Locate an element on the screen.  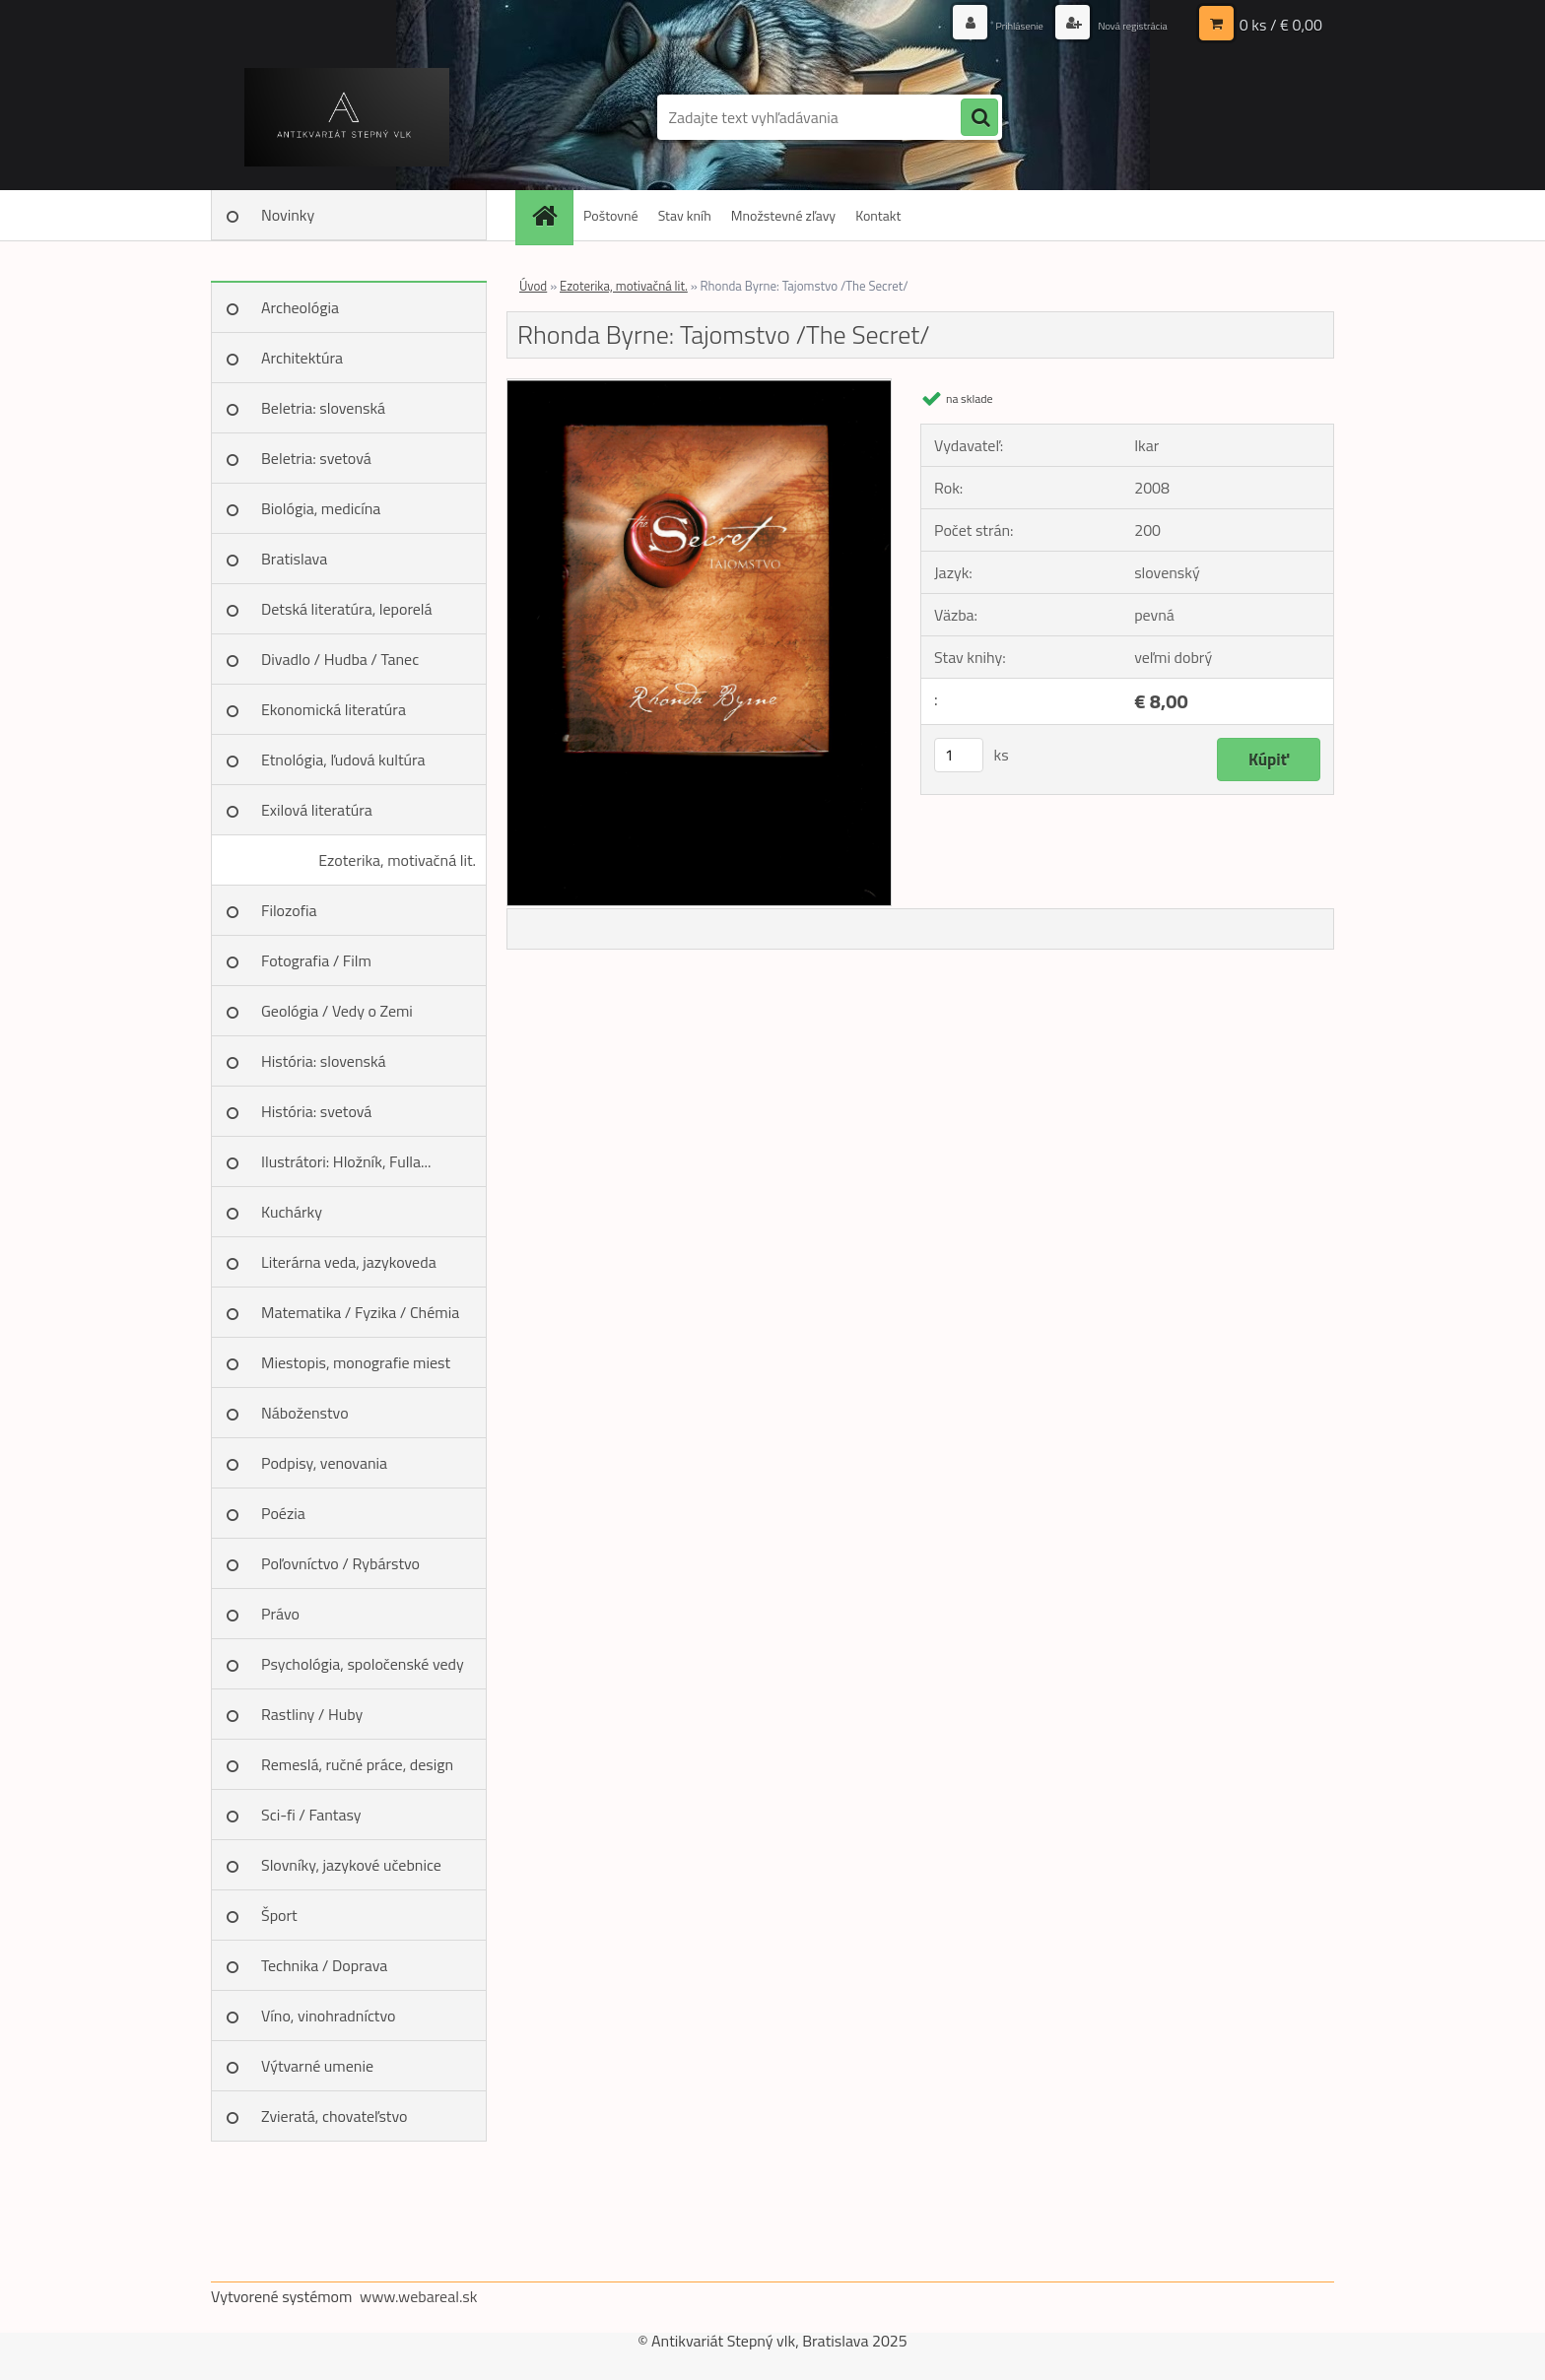
Fotografia / Film is located at coordinates (316, 960).